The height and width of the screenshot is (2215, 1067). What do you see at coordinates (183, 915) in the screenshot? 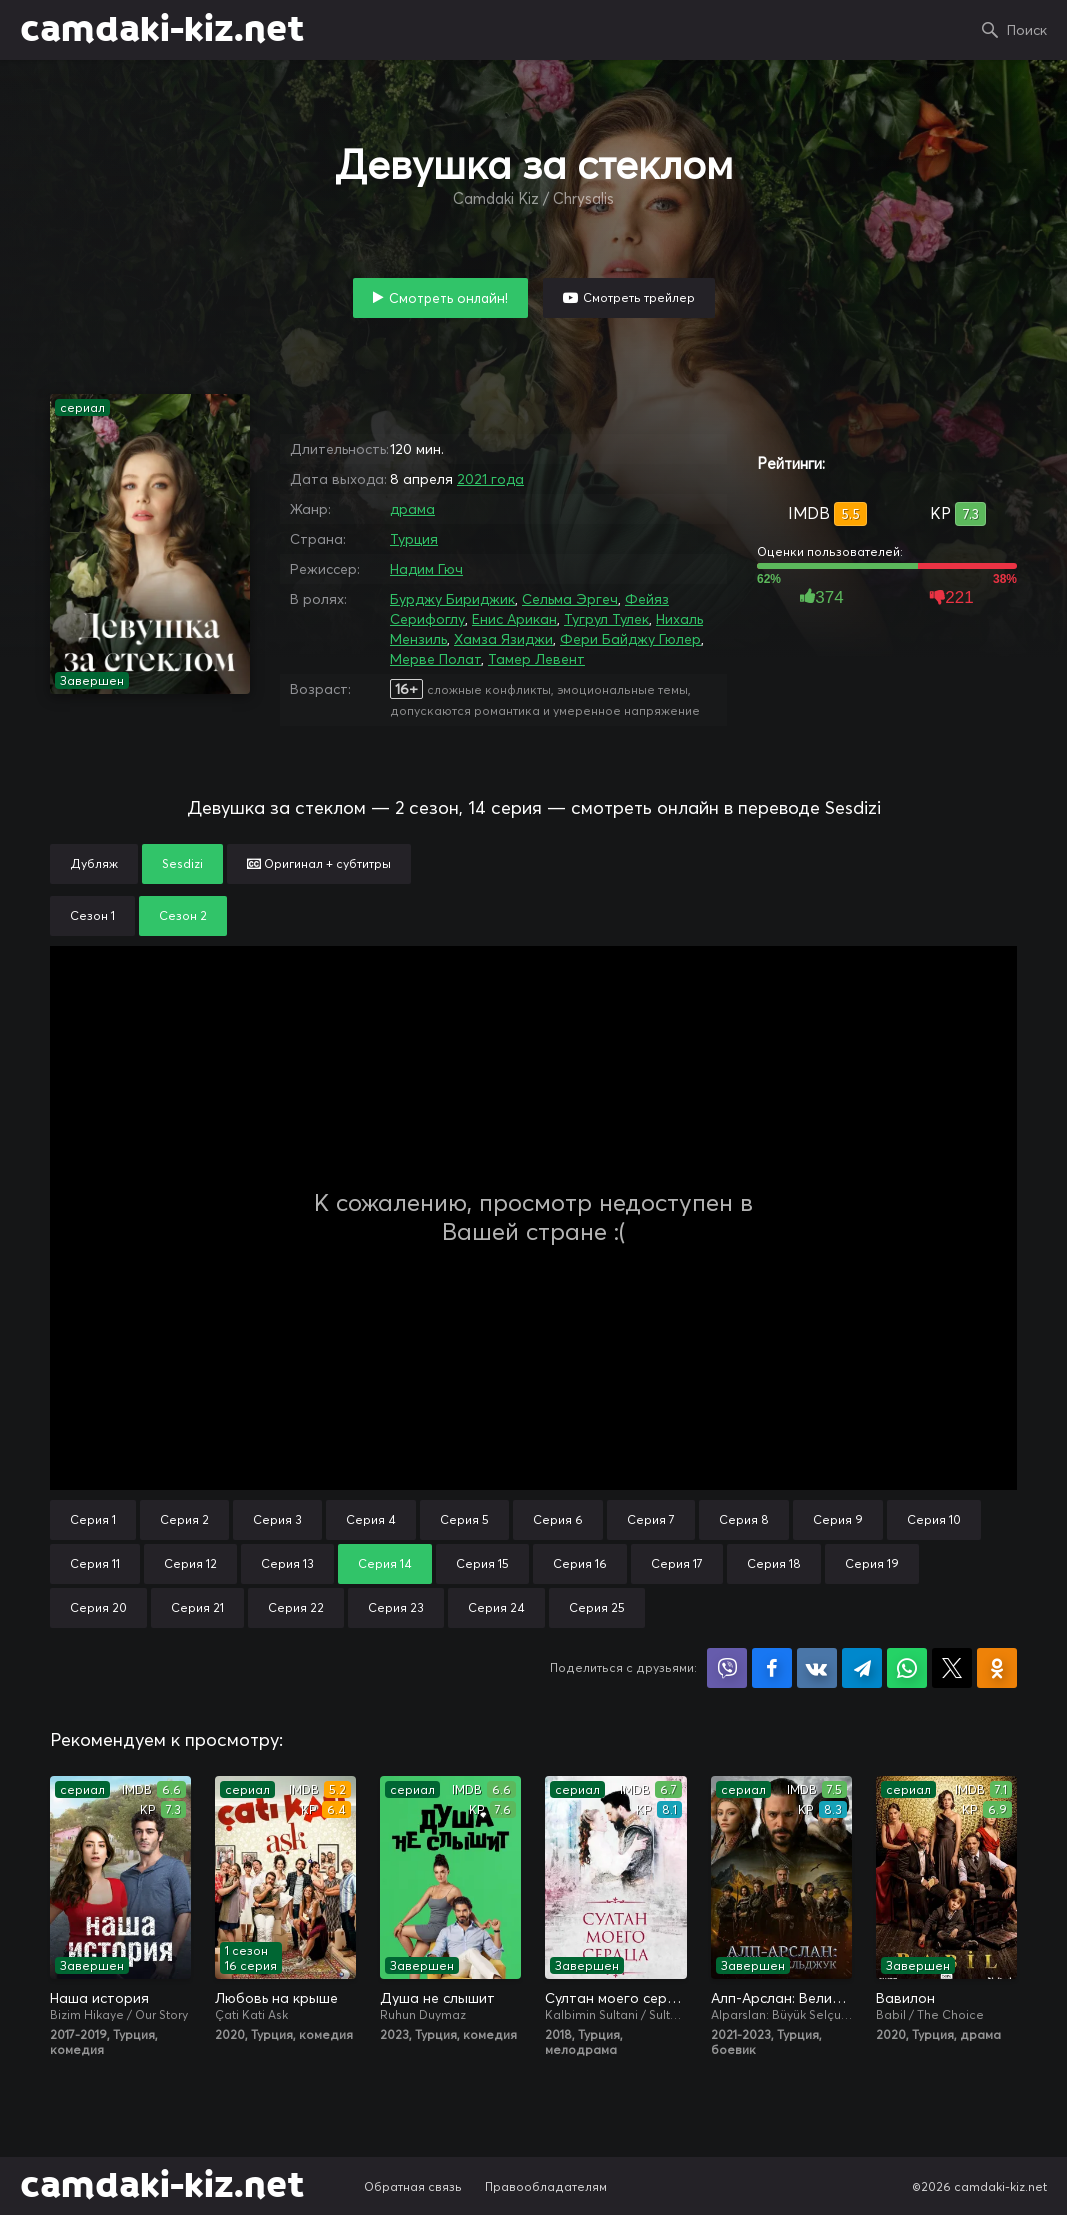
I see `Сезон 2` at bounding box center [183, 915].